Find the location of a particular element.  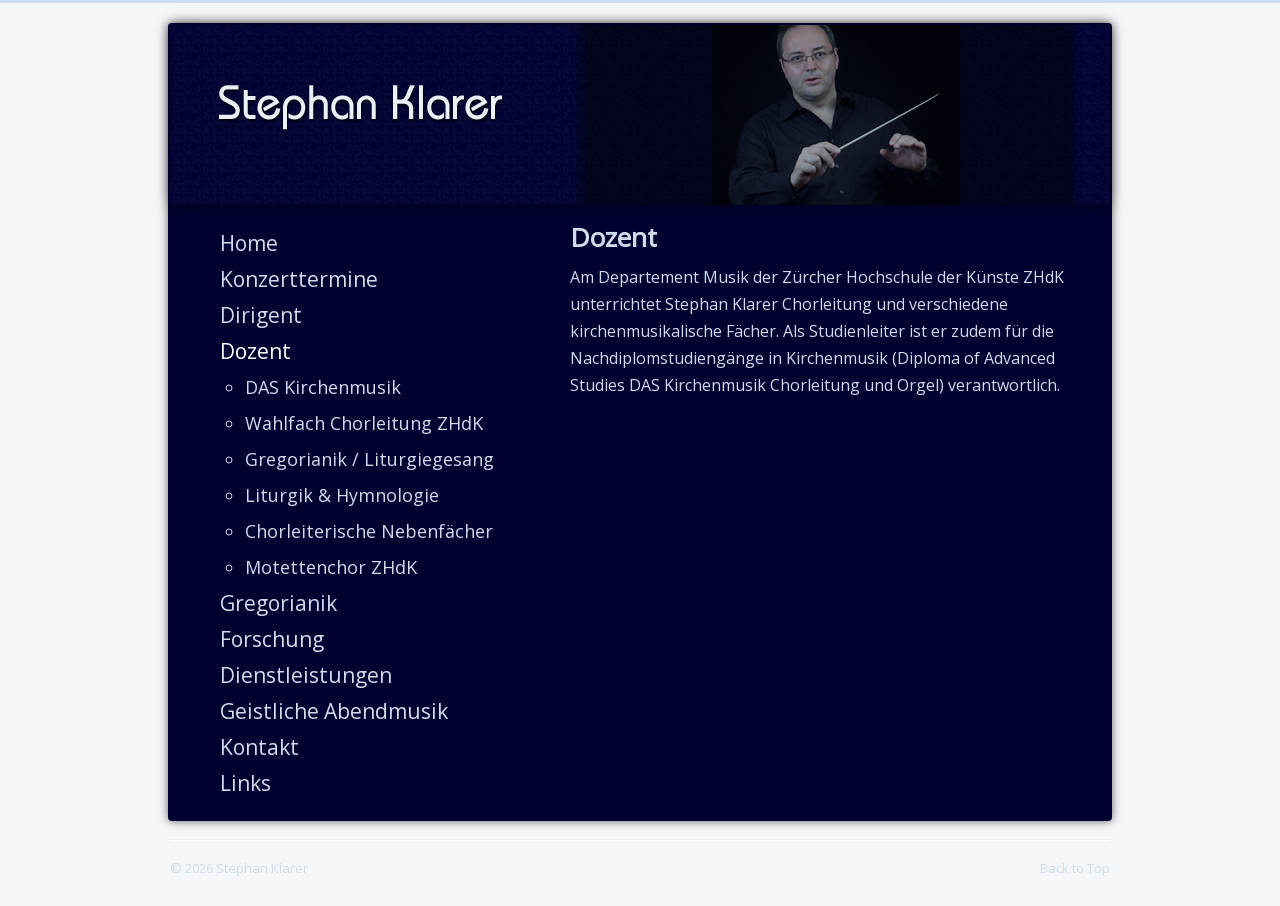

Konzerttermine is located at coordinates (299, 279).